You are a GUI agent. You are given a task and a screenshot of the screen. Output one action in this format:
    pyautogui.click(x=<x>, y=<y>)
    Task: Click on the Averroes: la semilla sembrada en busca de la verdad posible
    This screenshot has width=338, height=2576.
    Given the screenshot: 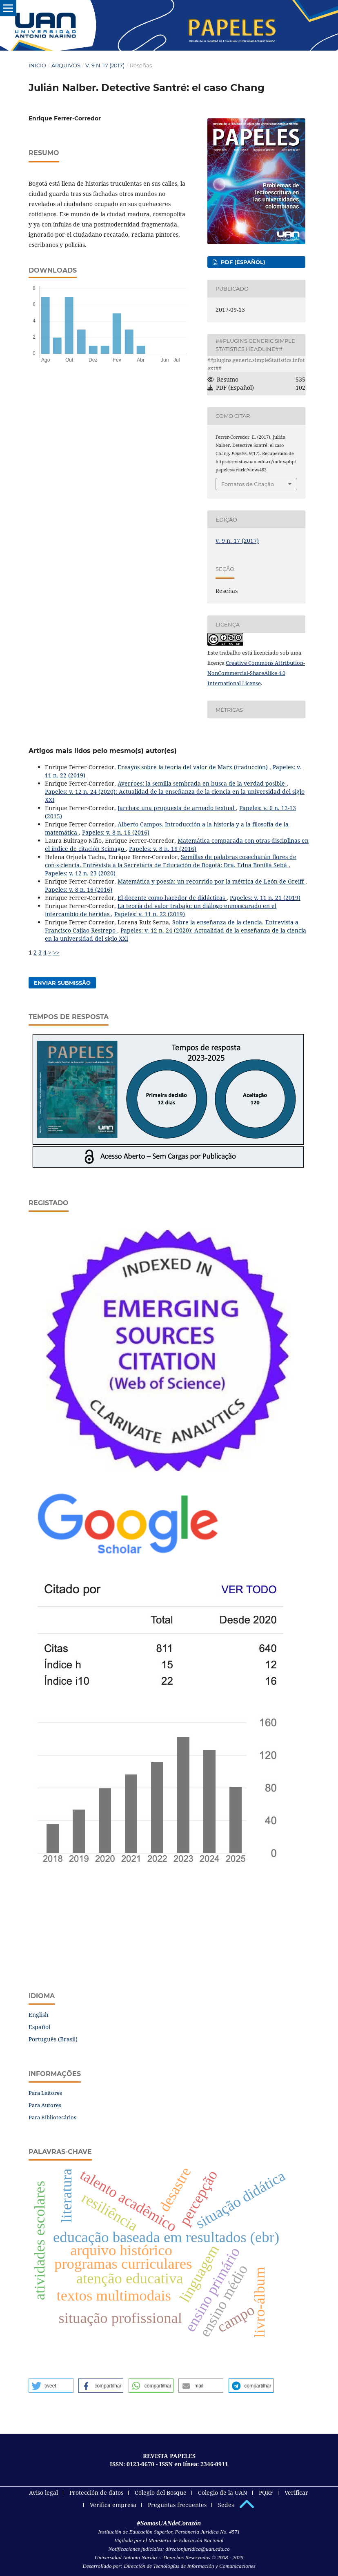 What is the action you would take?
    pyautogui.click(x=202, y=783)
    